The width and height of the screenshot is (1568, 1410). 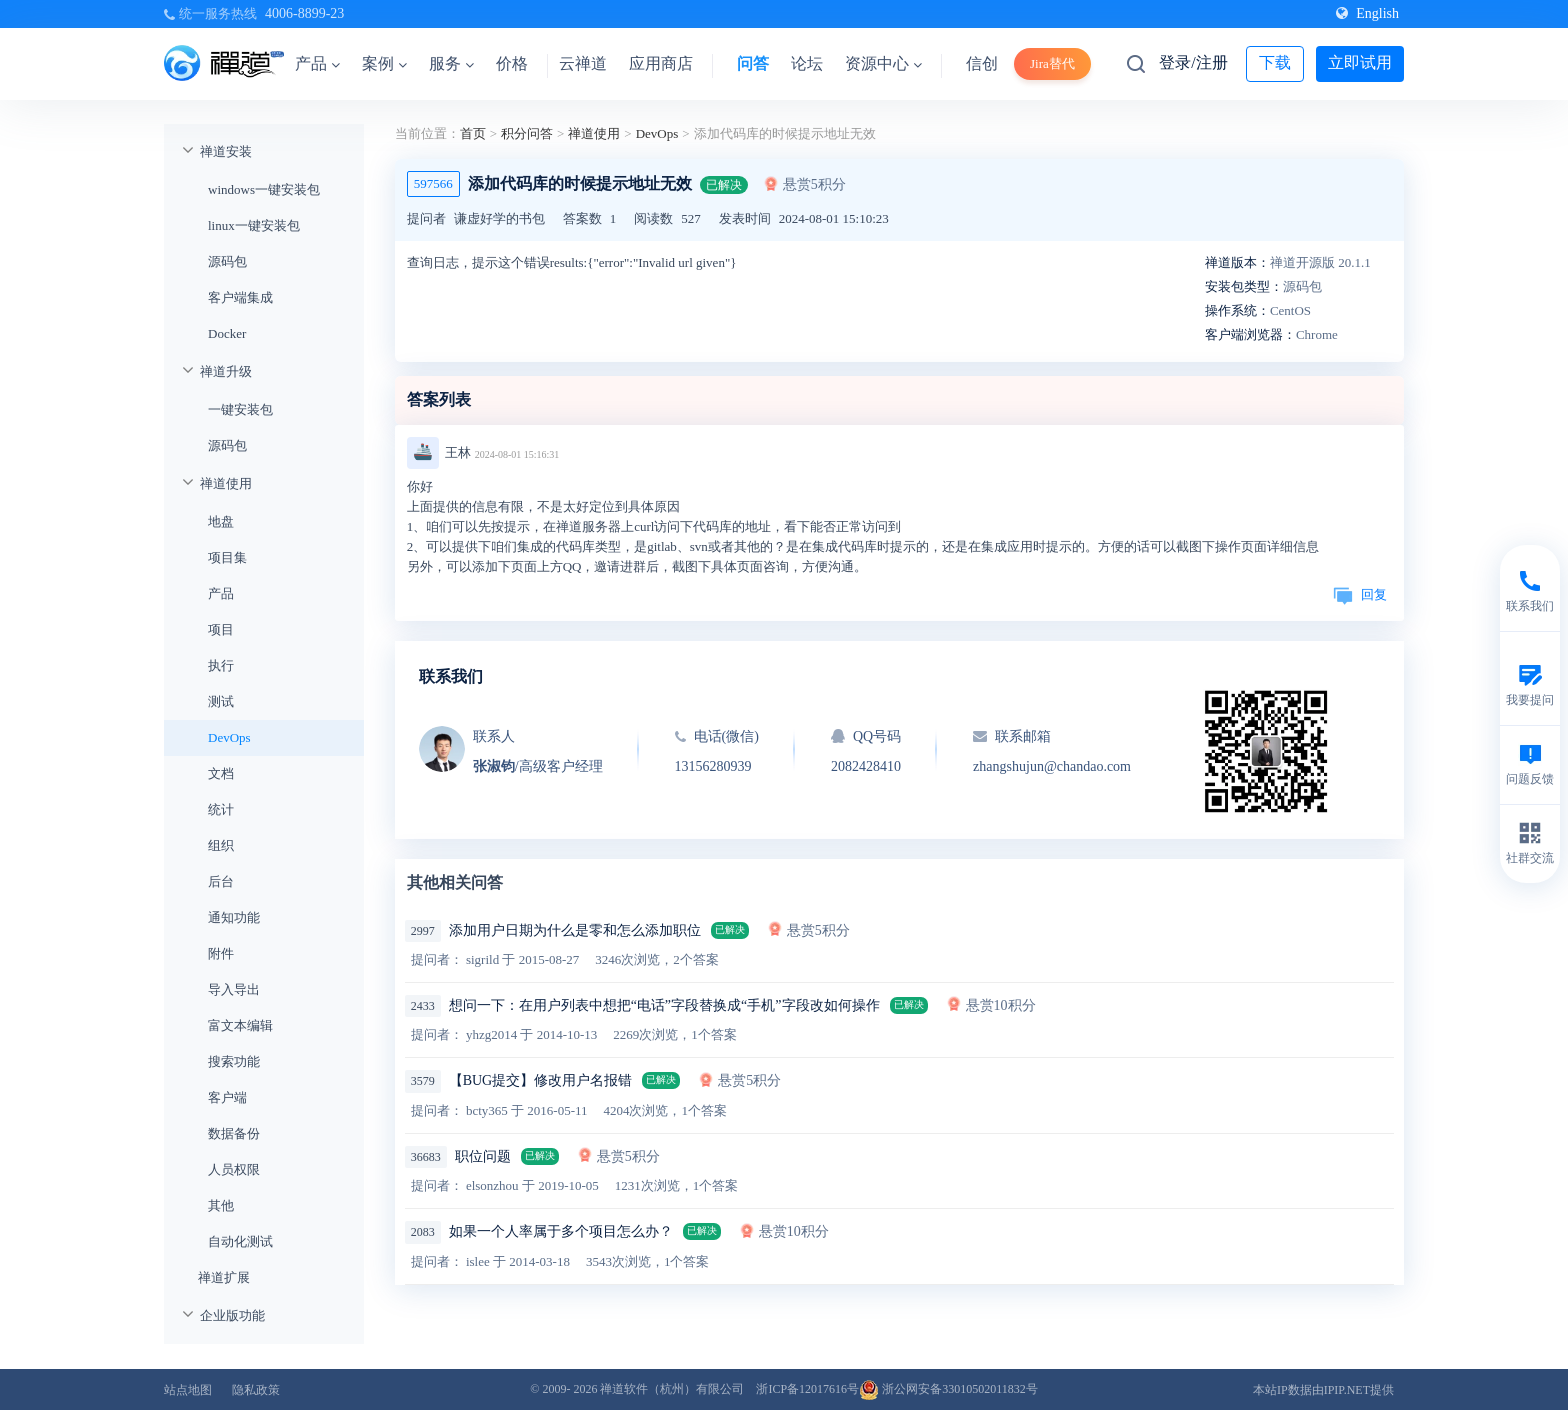 I want to click on 客户端, so click(x=227, y=1097).